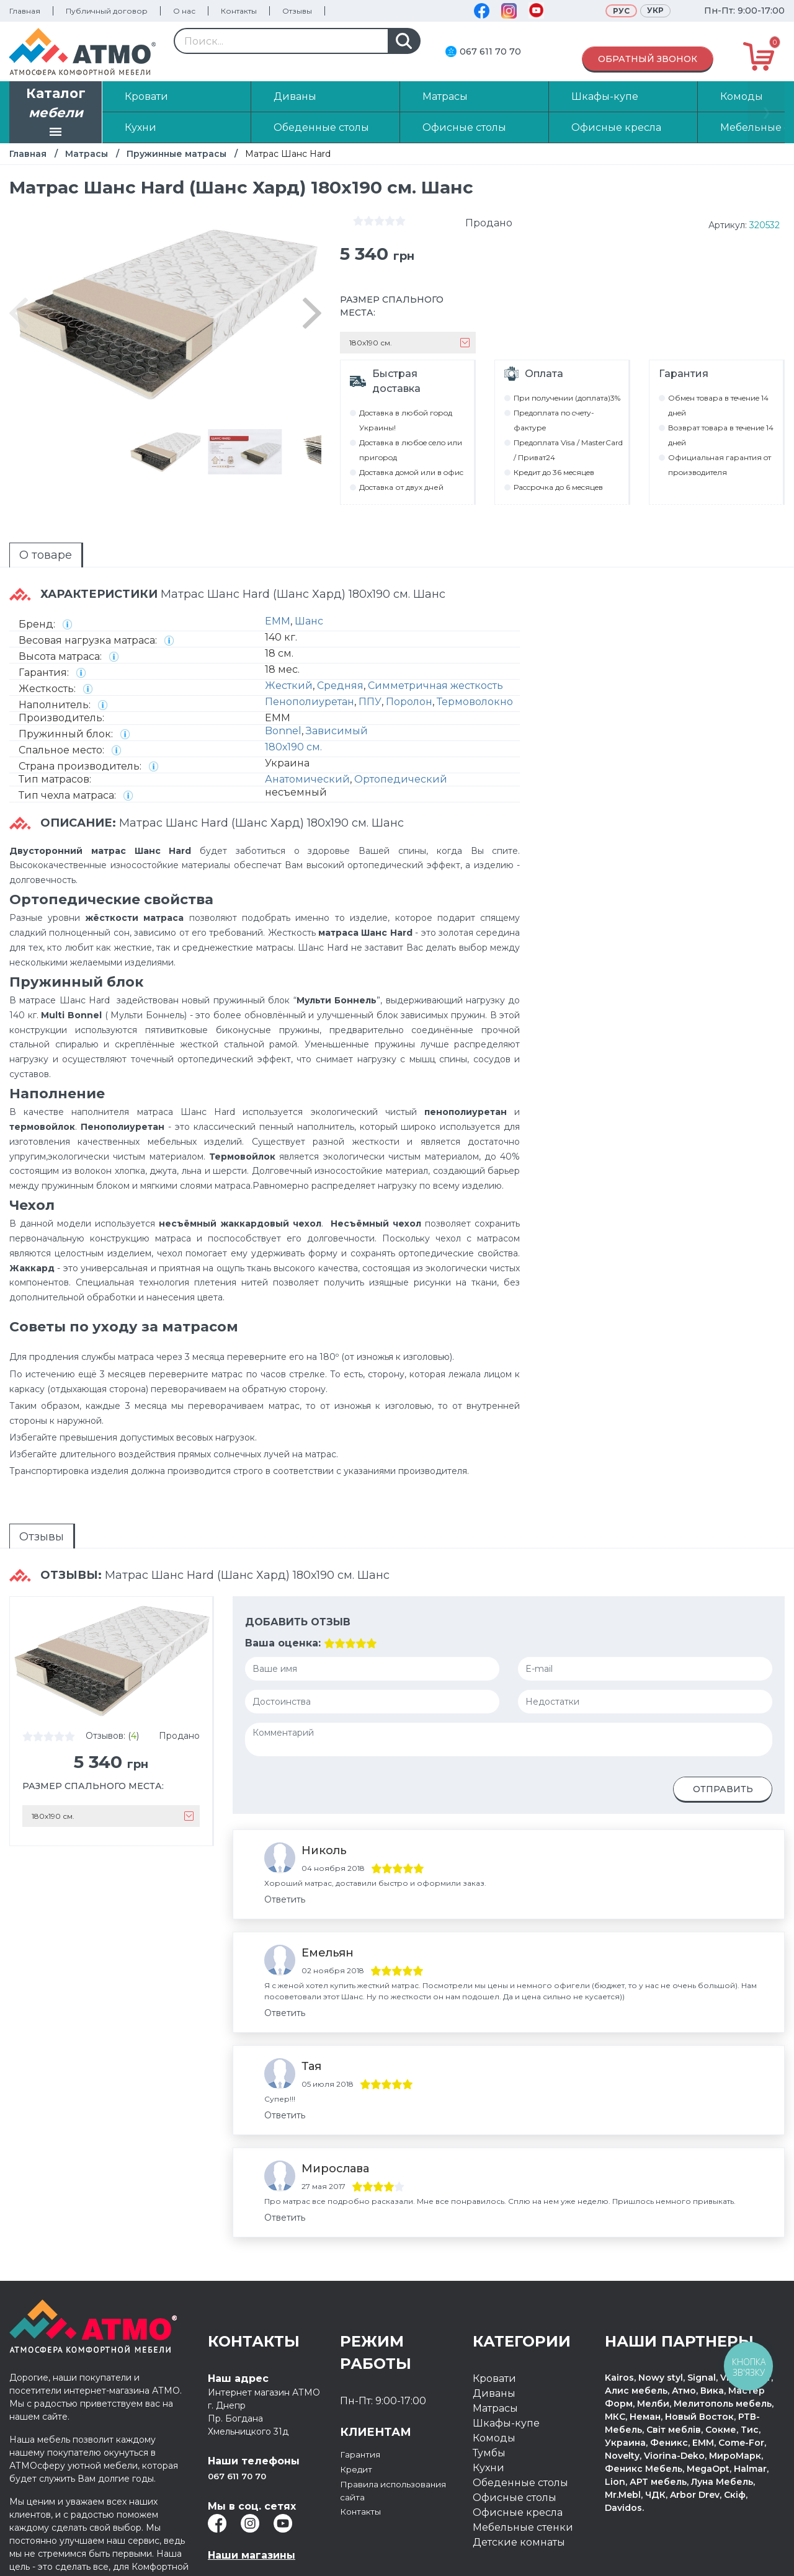 The image size is (794, 2576). I want to click on Симметричная жесткость, so click(435, 643).